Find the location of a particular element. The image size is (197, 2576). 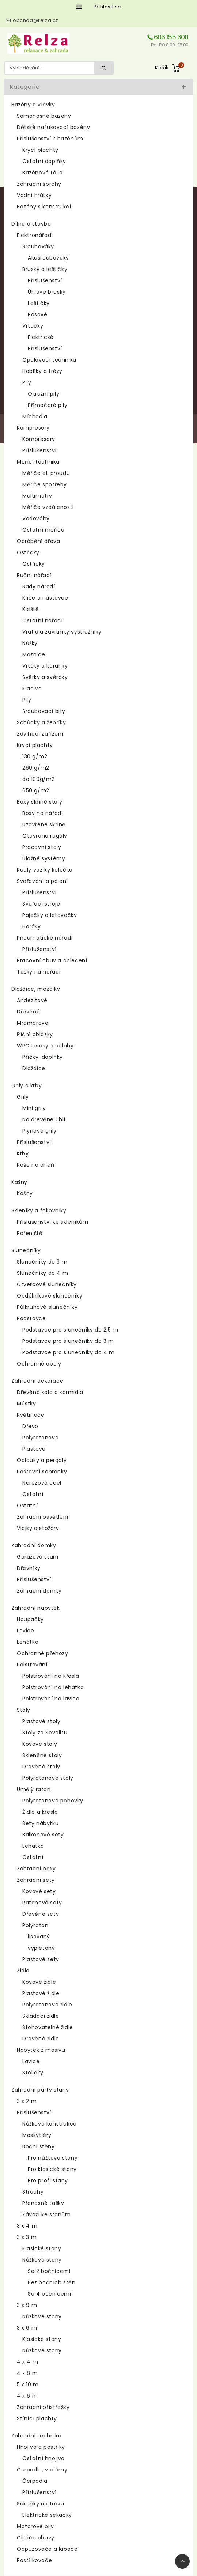

Bazénové fólie is located at coordinates (42, 172).